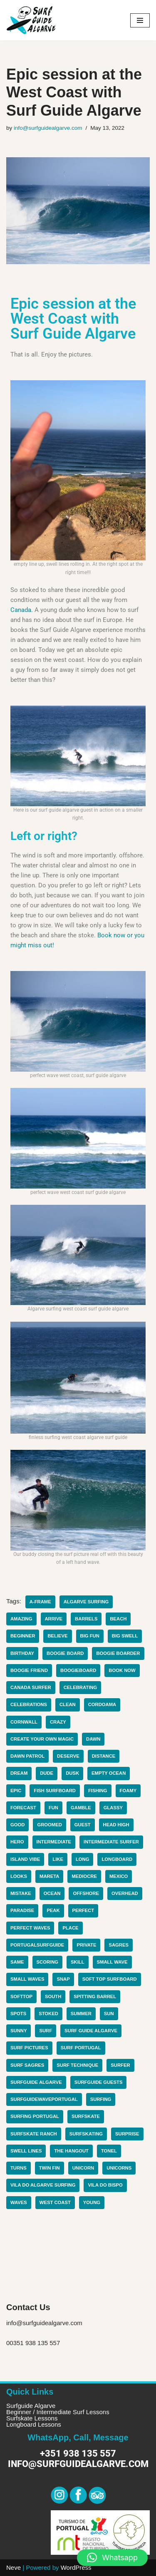 The image size is (156, 2576). I want to click on peak, so click(53, 1910).